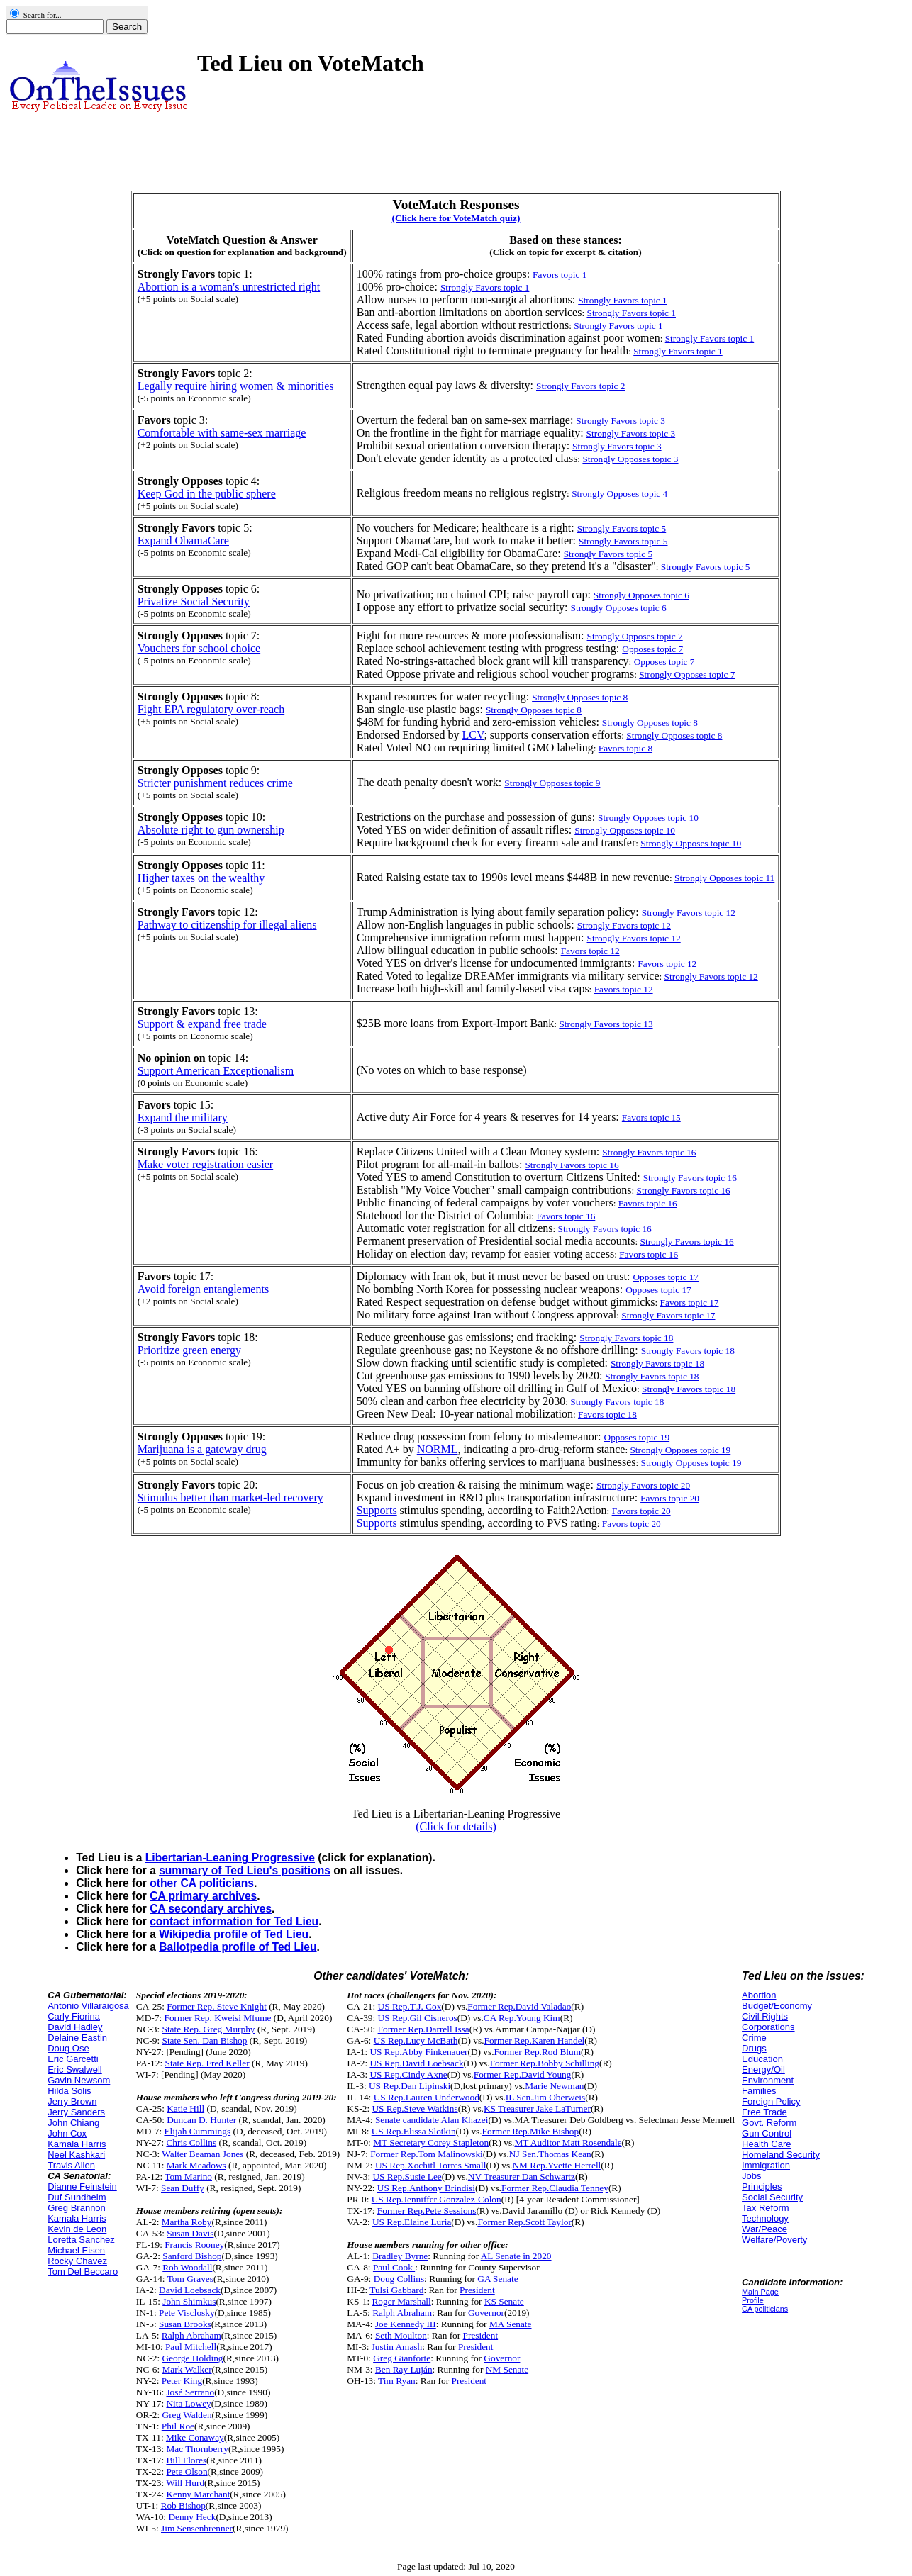  What do you see at coordinates (416, 2063) in the screenshot?
I see `US Rep.David Loebsack` at bounding box center [416, 2063].